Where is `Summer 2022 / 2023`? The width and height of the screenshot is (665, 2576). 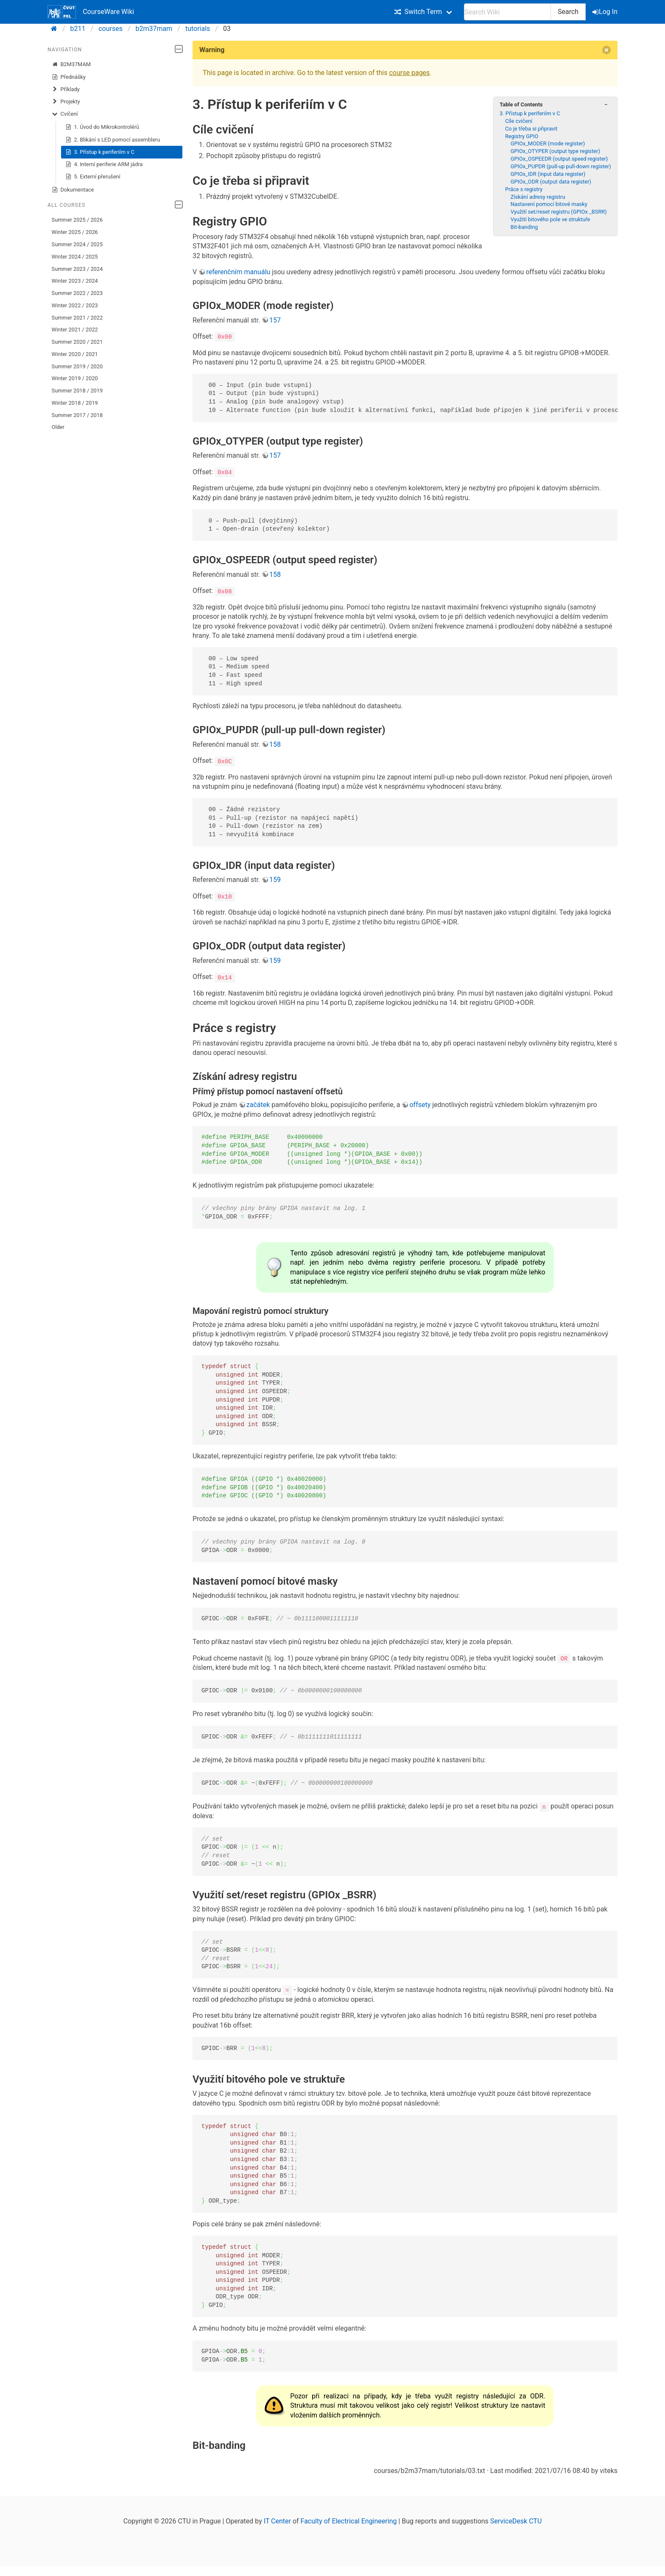
Summer 2022 / 2023 is located at coordinates (77, 293).